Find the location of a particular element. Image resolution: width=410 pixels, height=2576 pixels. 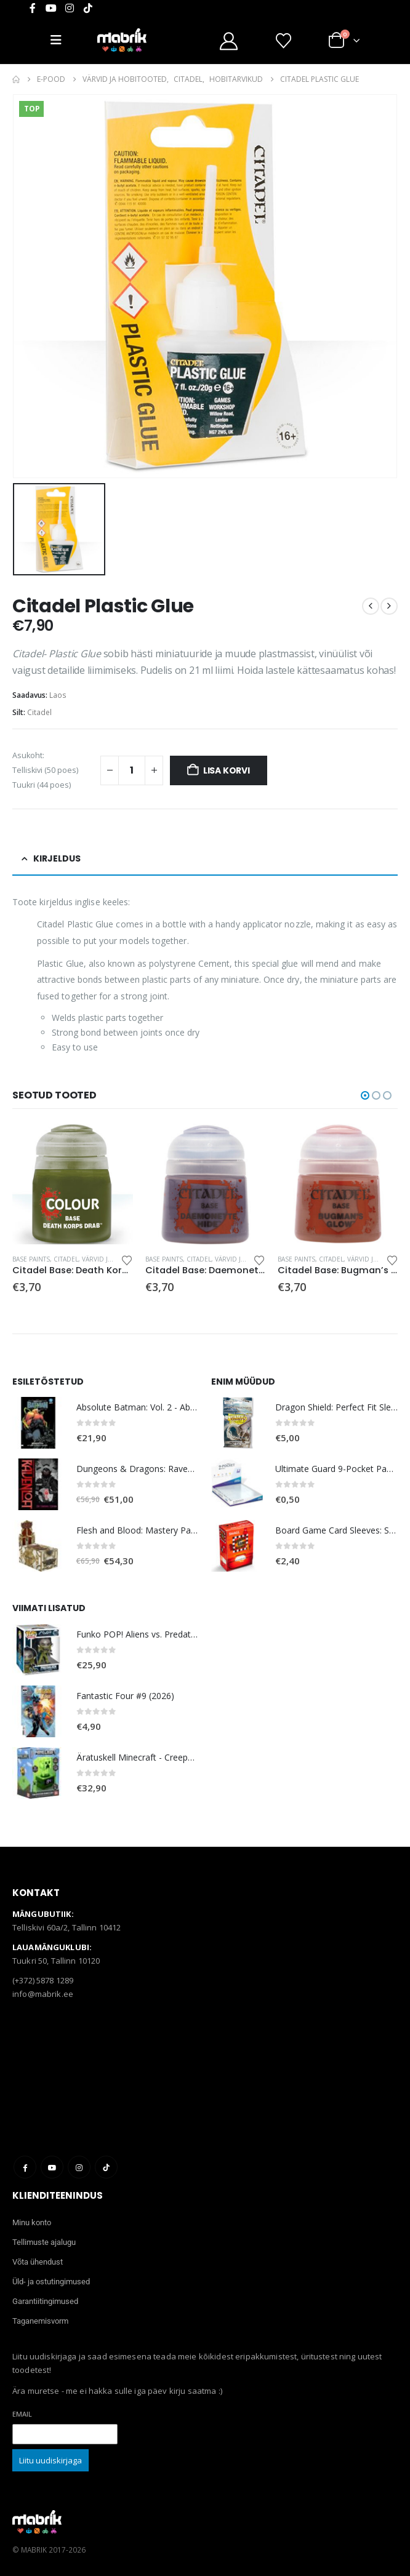

[Facebook] is located at coordinates (33, 8).